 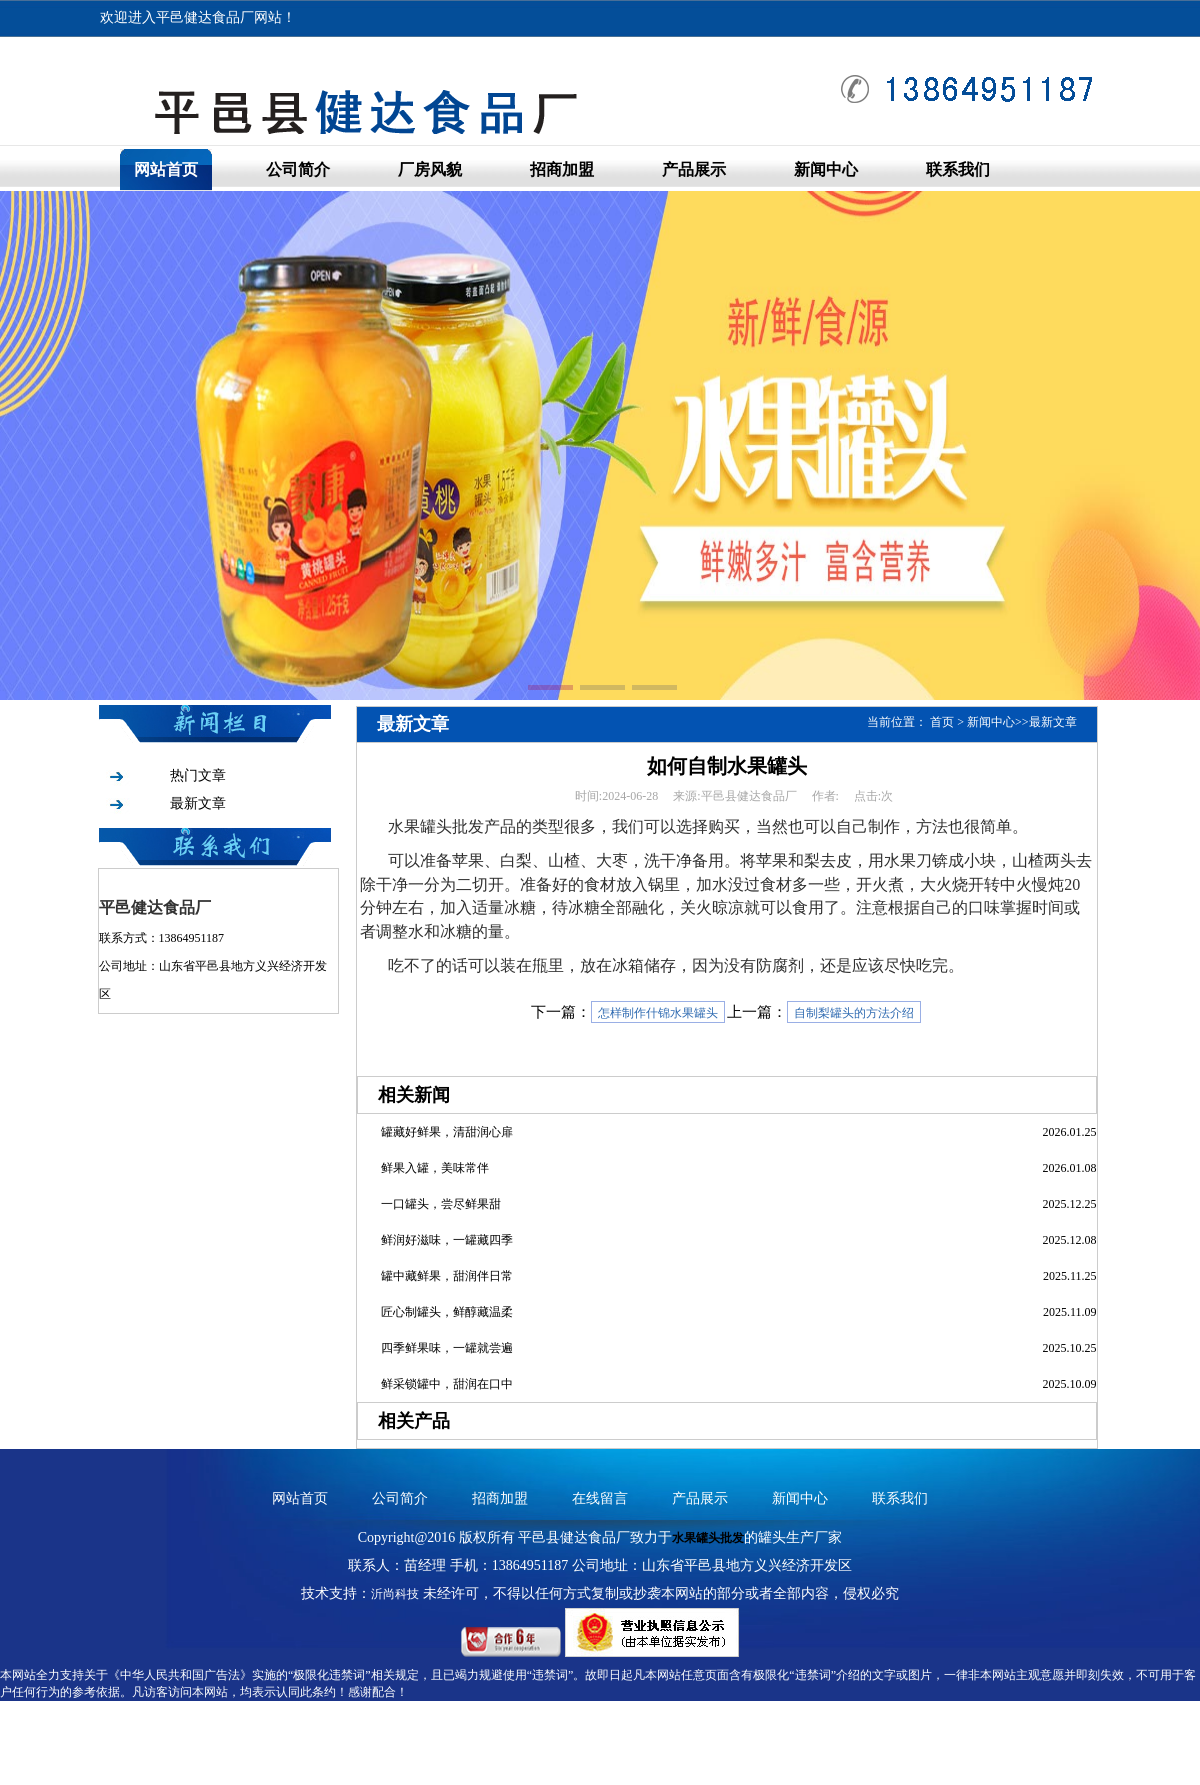 What do you see at coordinates (958, 169) in the screenshot?
I see `联系我们` at bounding box center [958, 169].